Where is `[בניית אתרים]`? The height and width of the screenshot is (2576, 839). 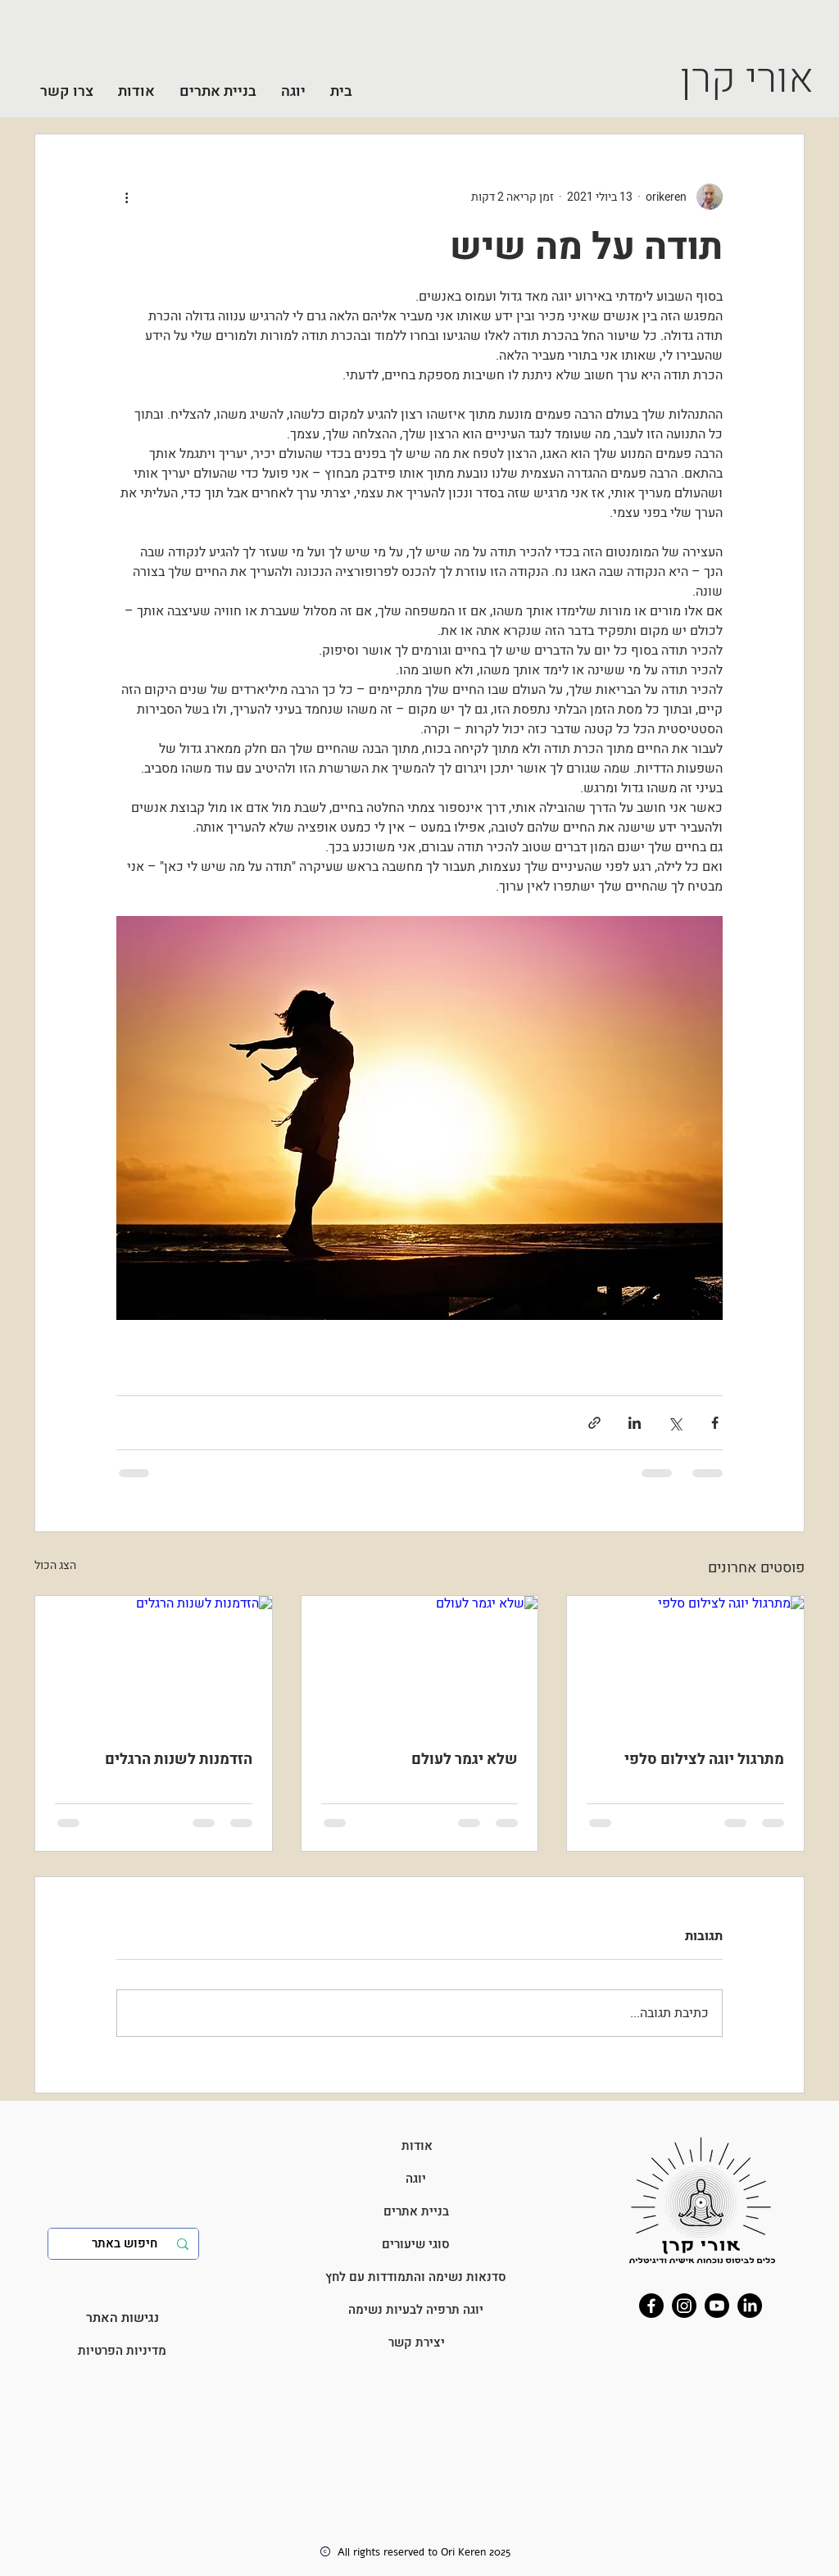 [בניית אתרים] is located at coordinates (415, 2211).